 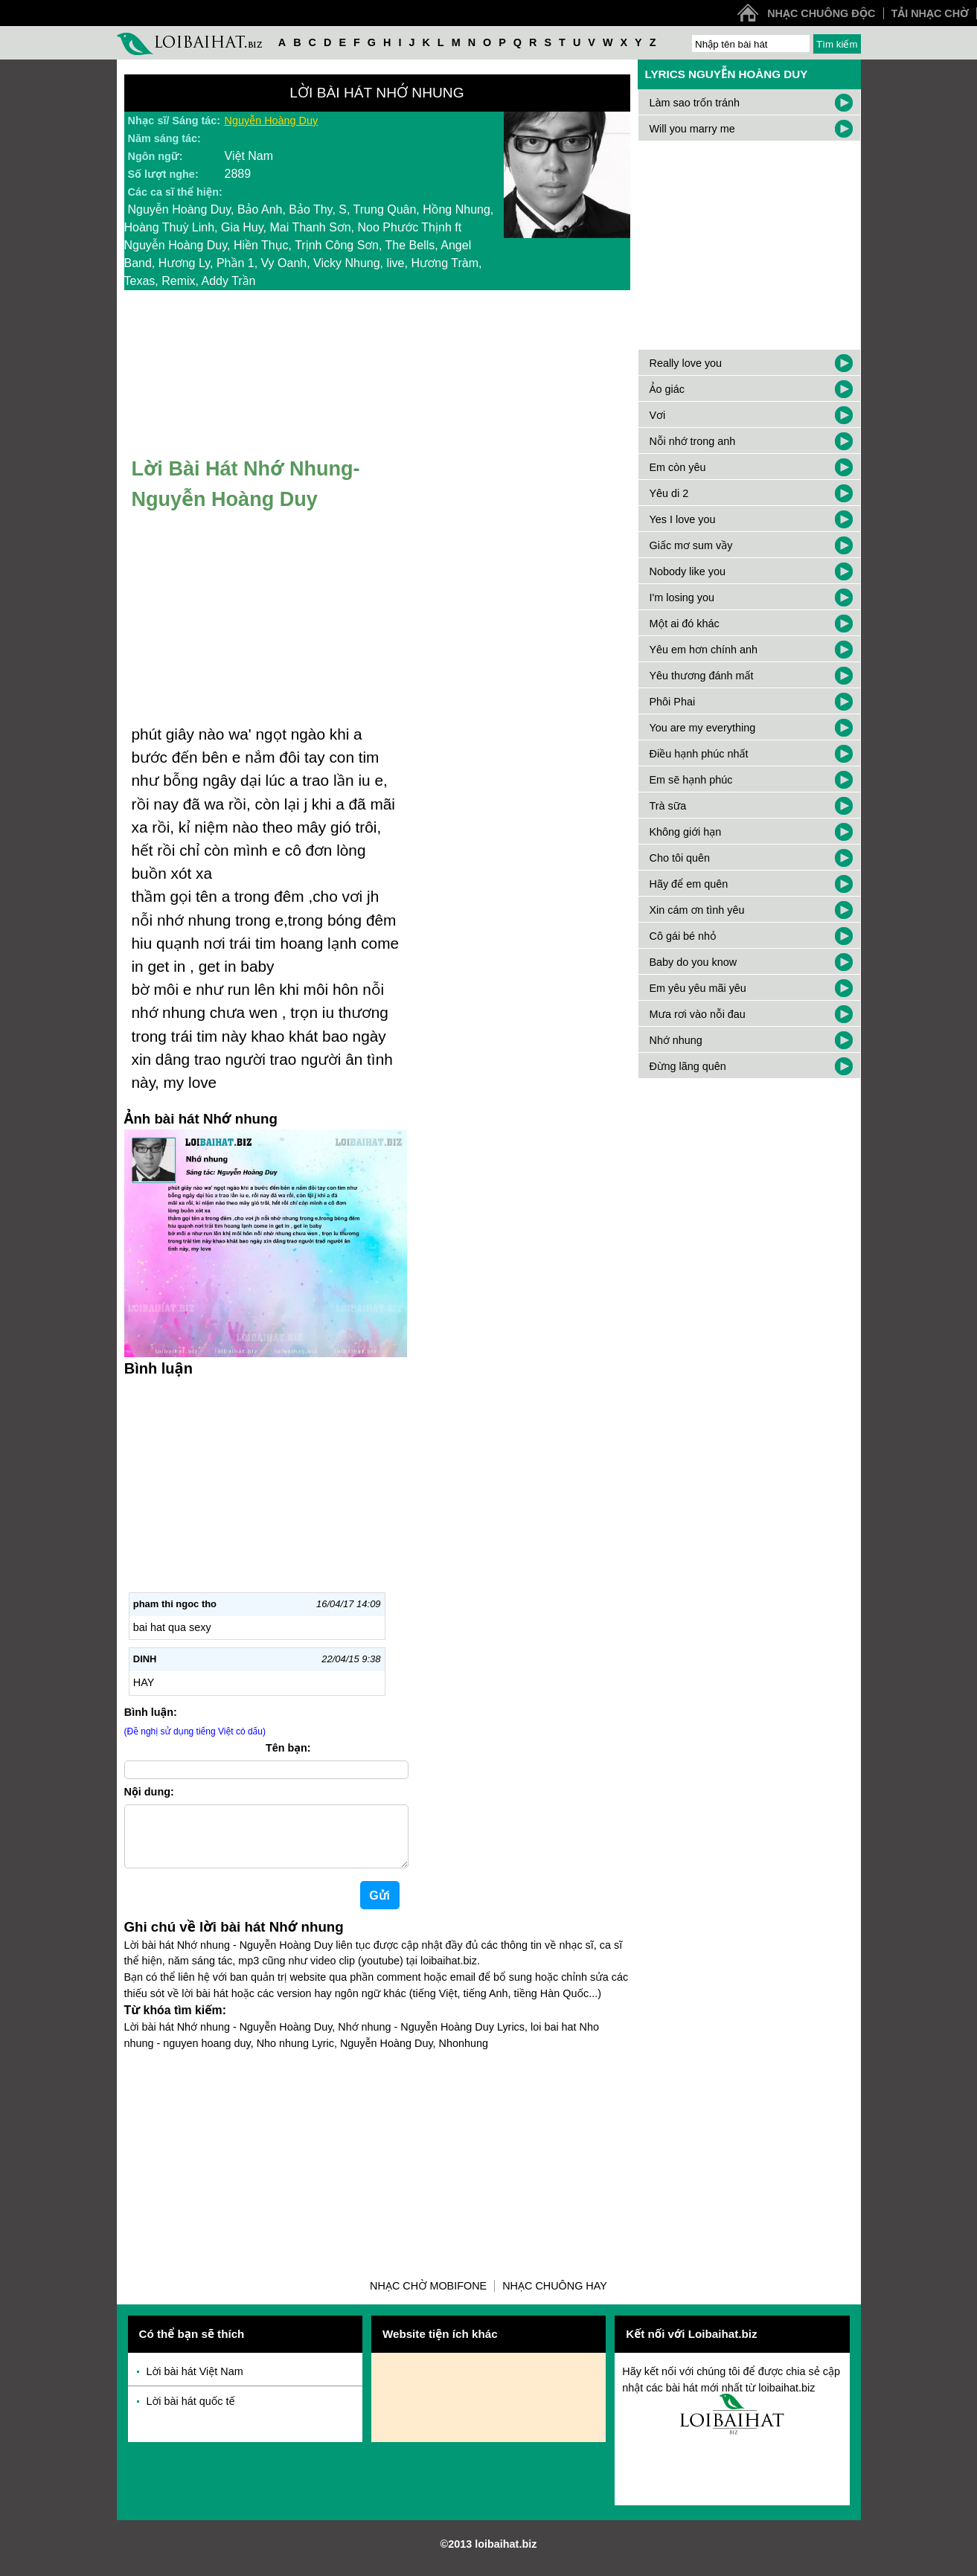 I want to click on Nobody like you, so click(x=687, y=571).